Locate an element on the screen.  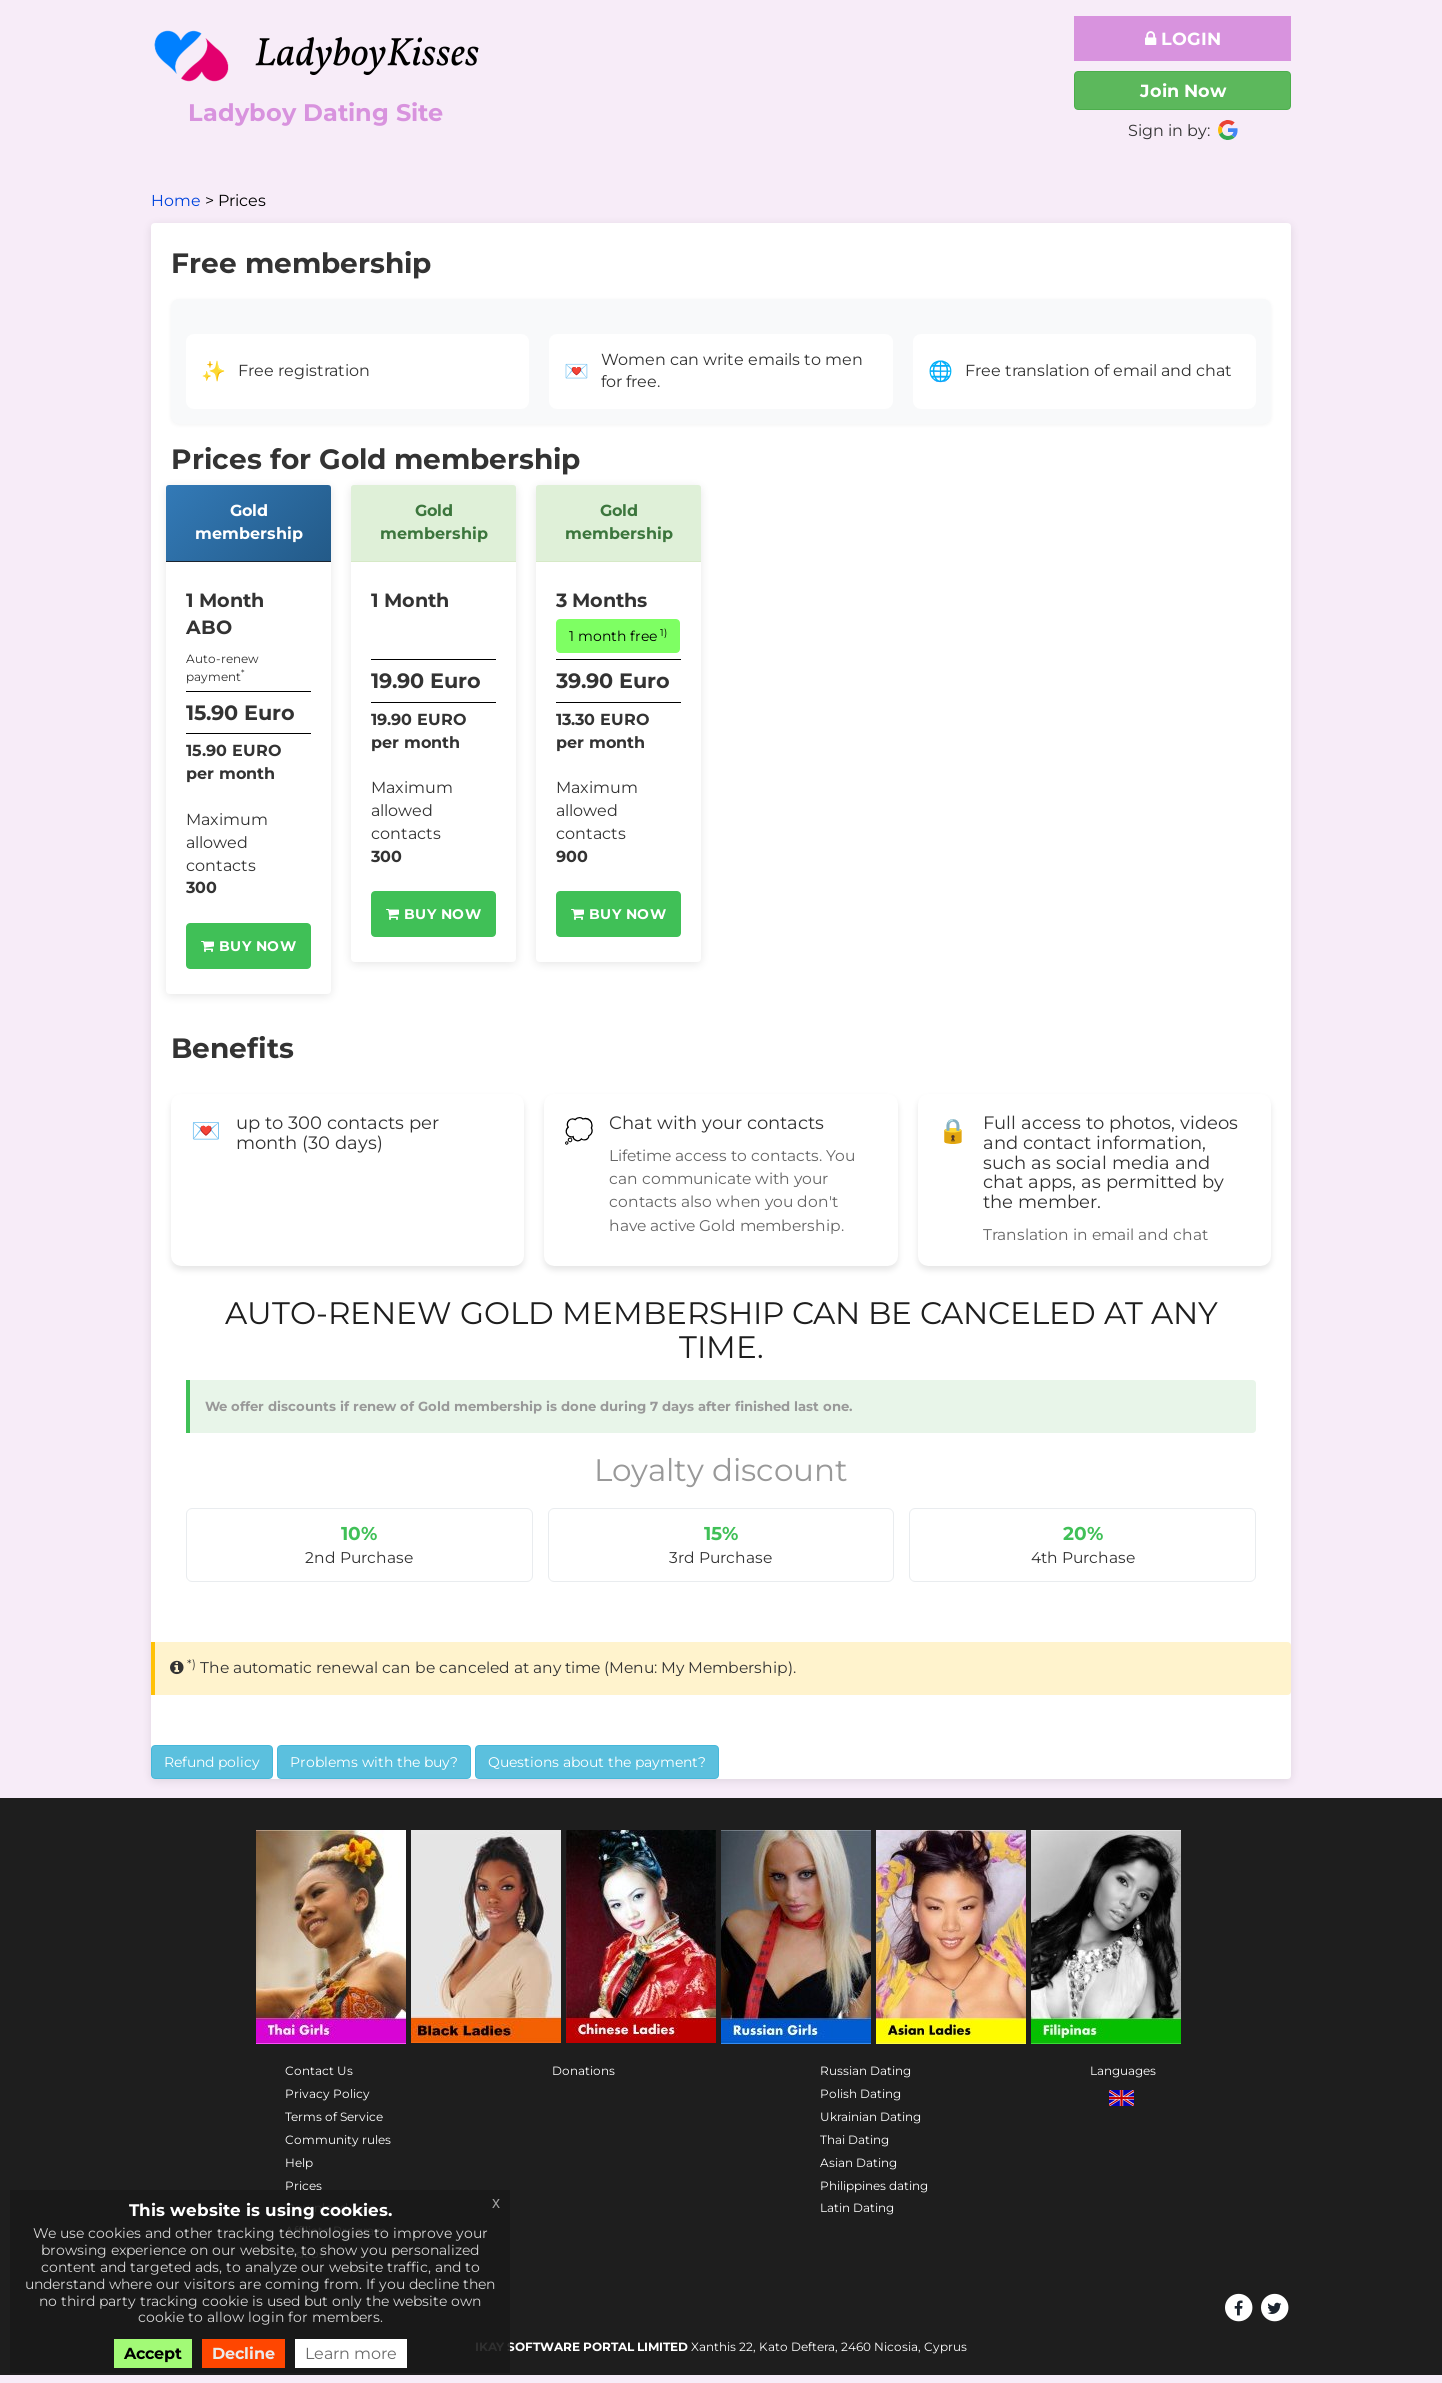
Learn more is located at coordinates (351, 2353).